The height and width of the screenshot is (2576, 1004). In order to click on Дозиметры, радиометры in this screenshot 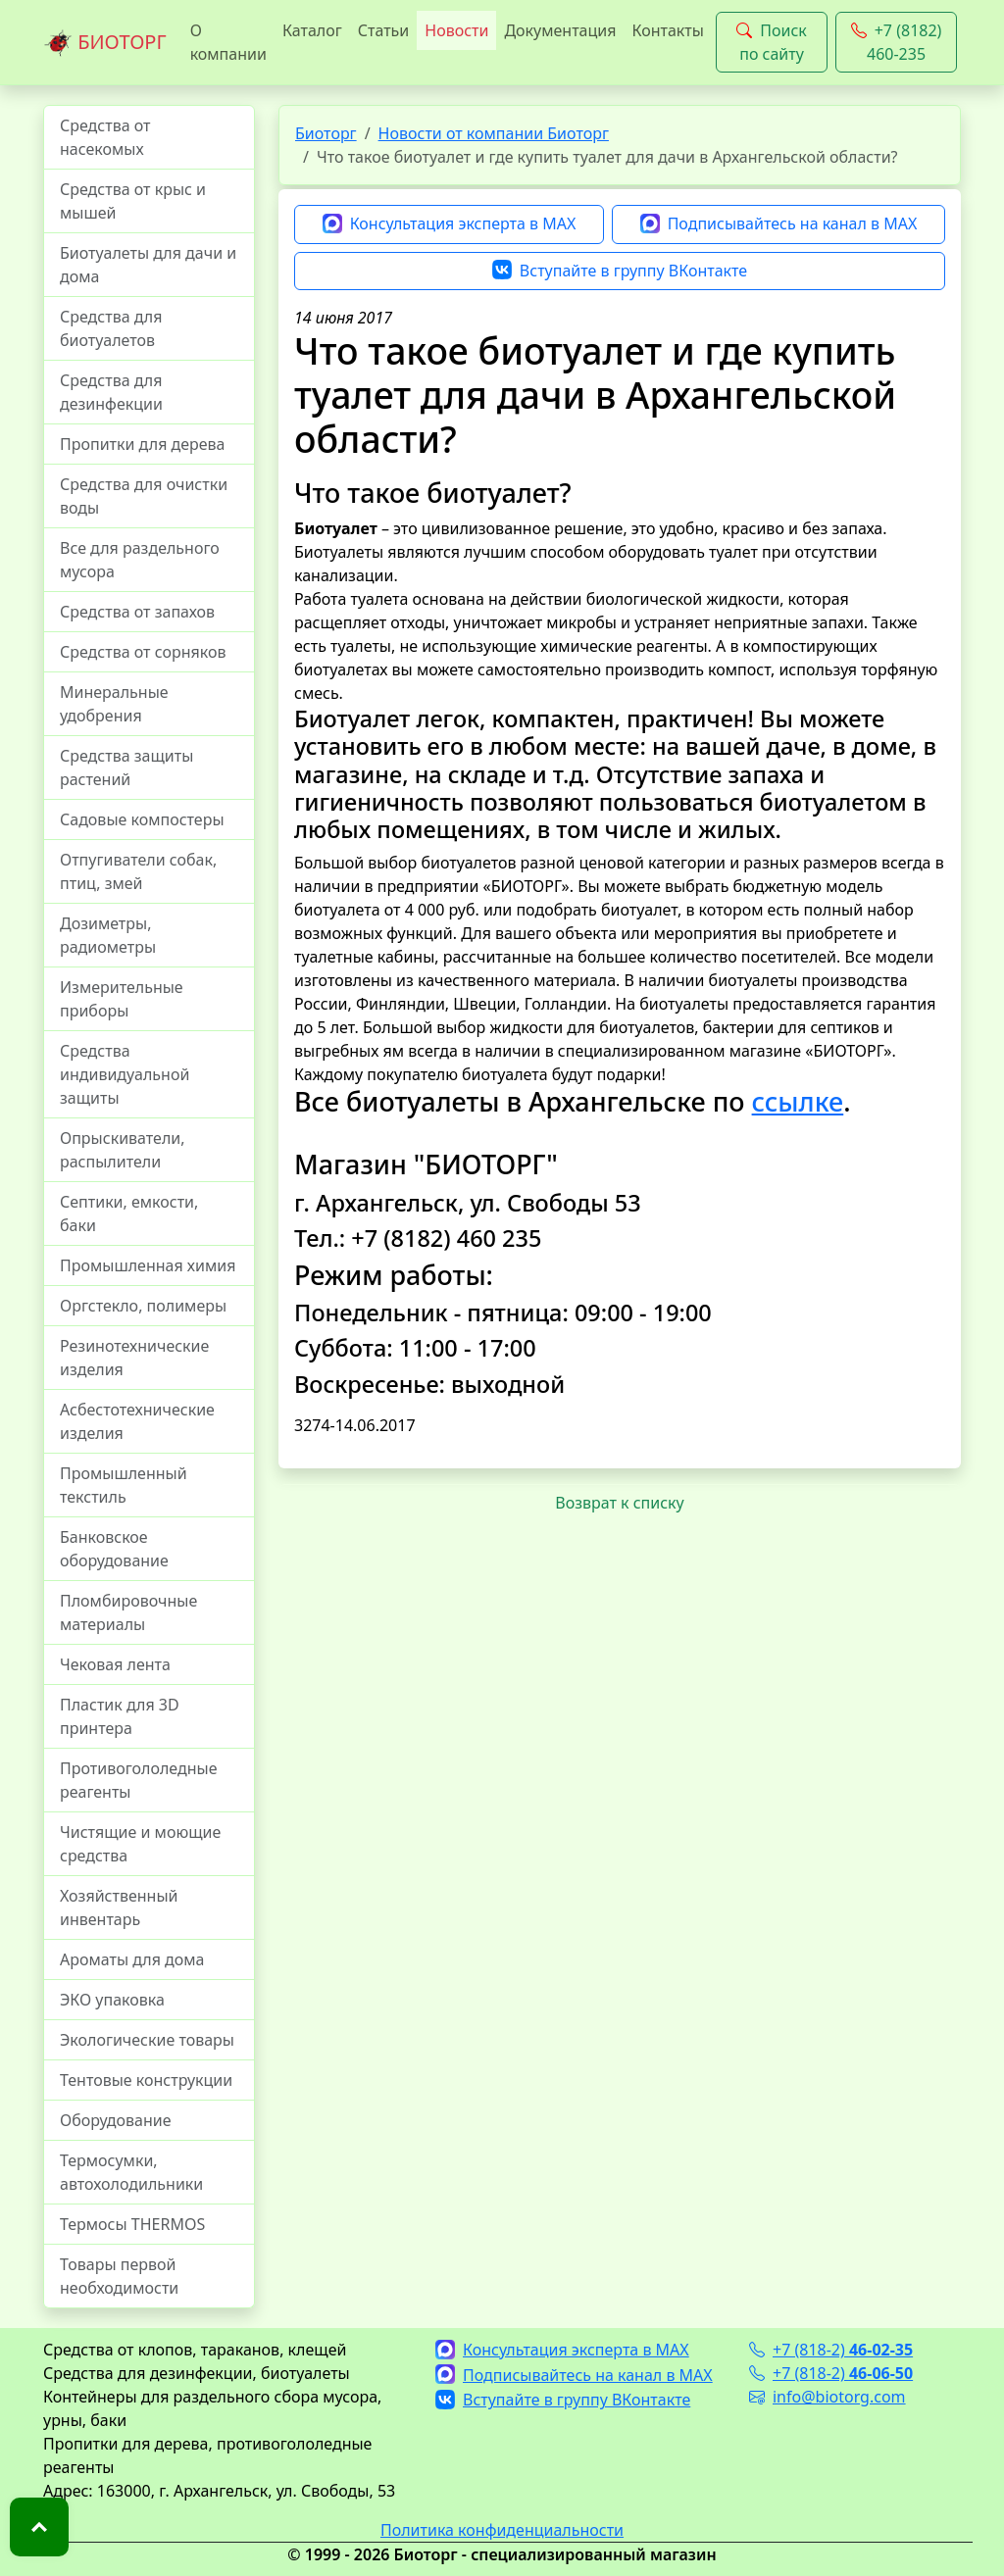, I will do `click(108, 935)`.